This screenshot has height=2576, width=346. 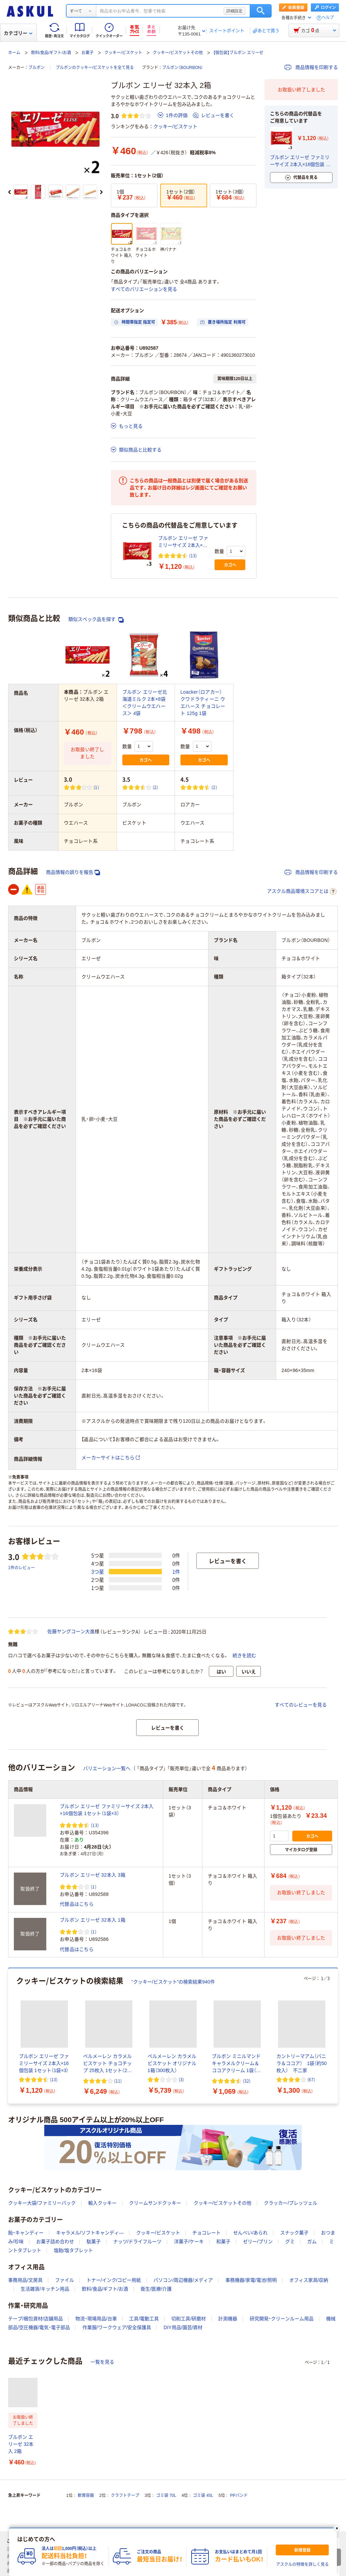 I want to click on ヘルプ, so click(x=328, y=18).